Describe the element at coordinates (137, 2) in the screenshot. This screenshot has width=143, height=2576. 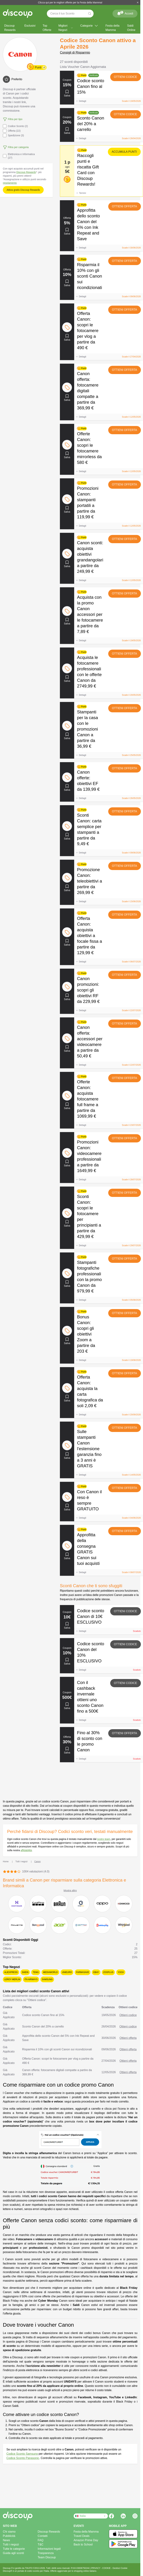
I see `[Chiudi]` at that location.